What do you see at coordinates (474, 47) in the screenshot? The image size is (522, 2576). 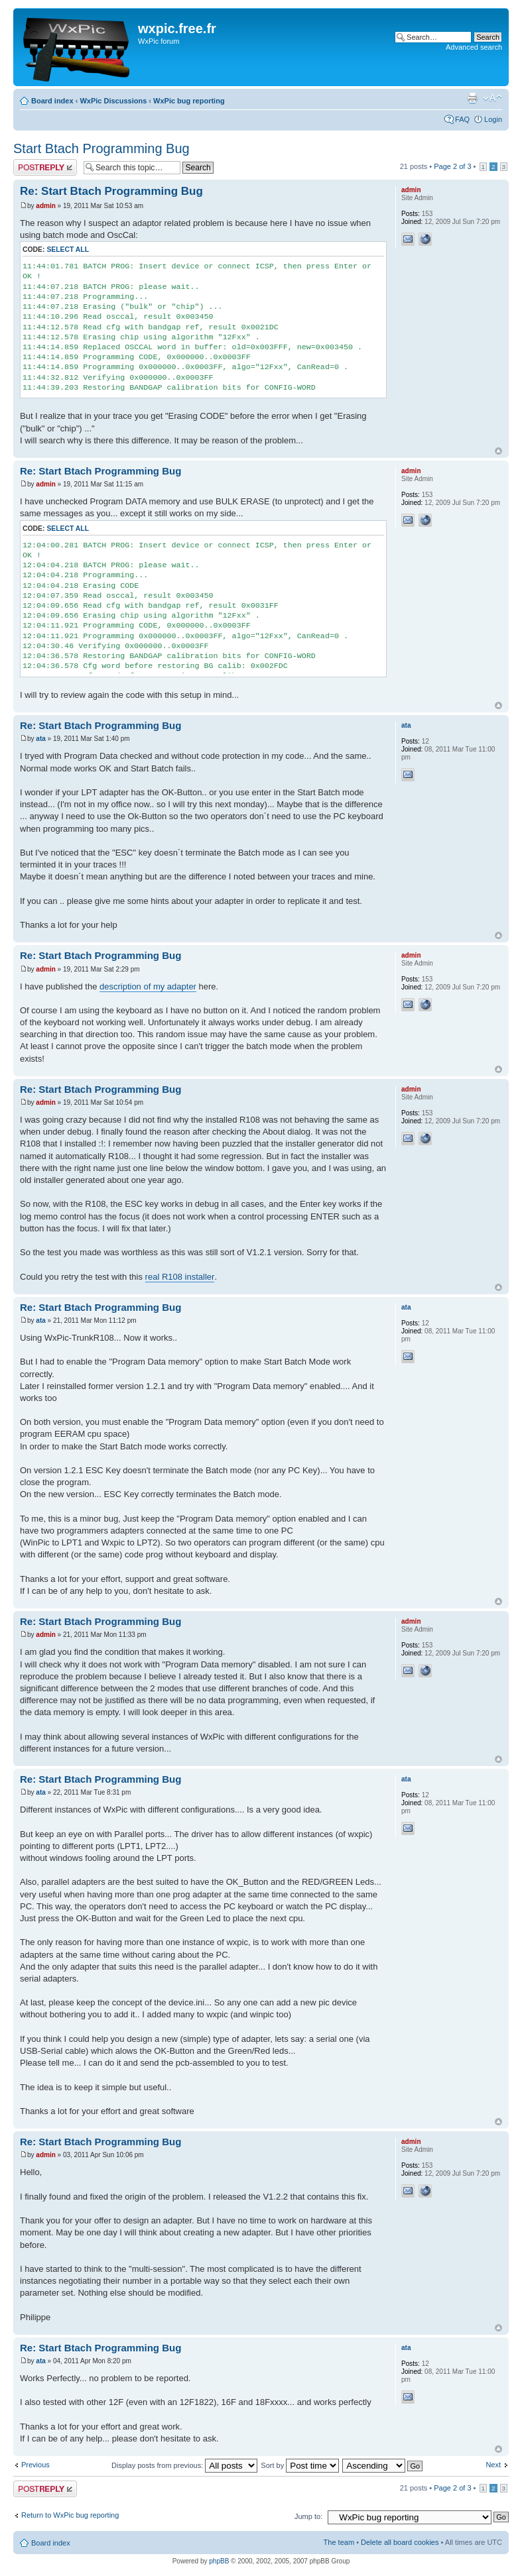 I see `Advanced search` at bounding box center [474, 47].